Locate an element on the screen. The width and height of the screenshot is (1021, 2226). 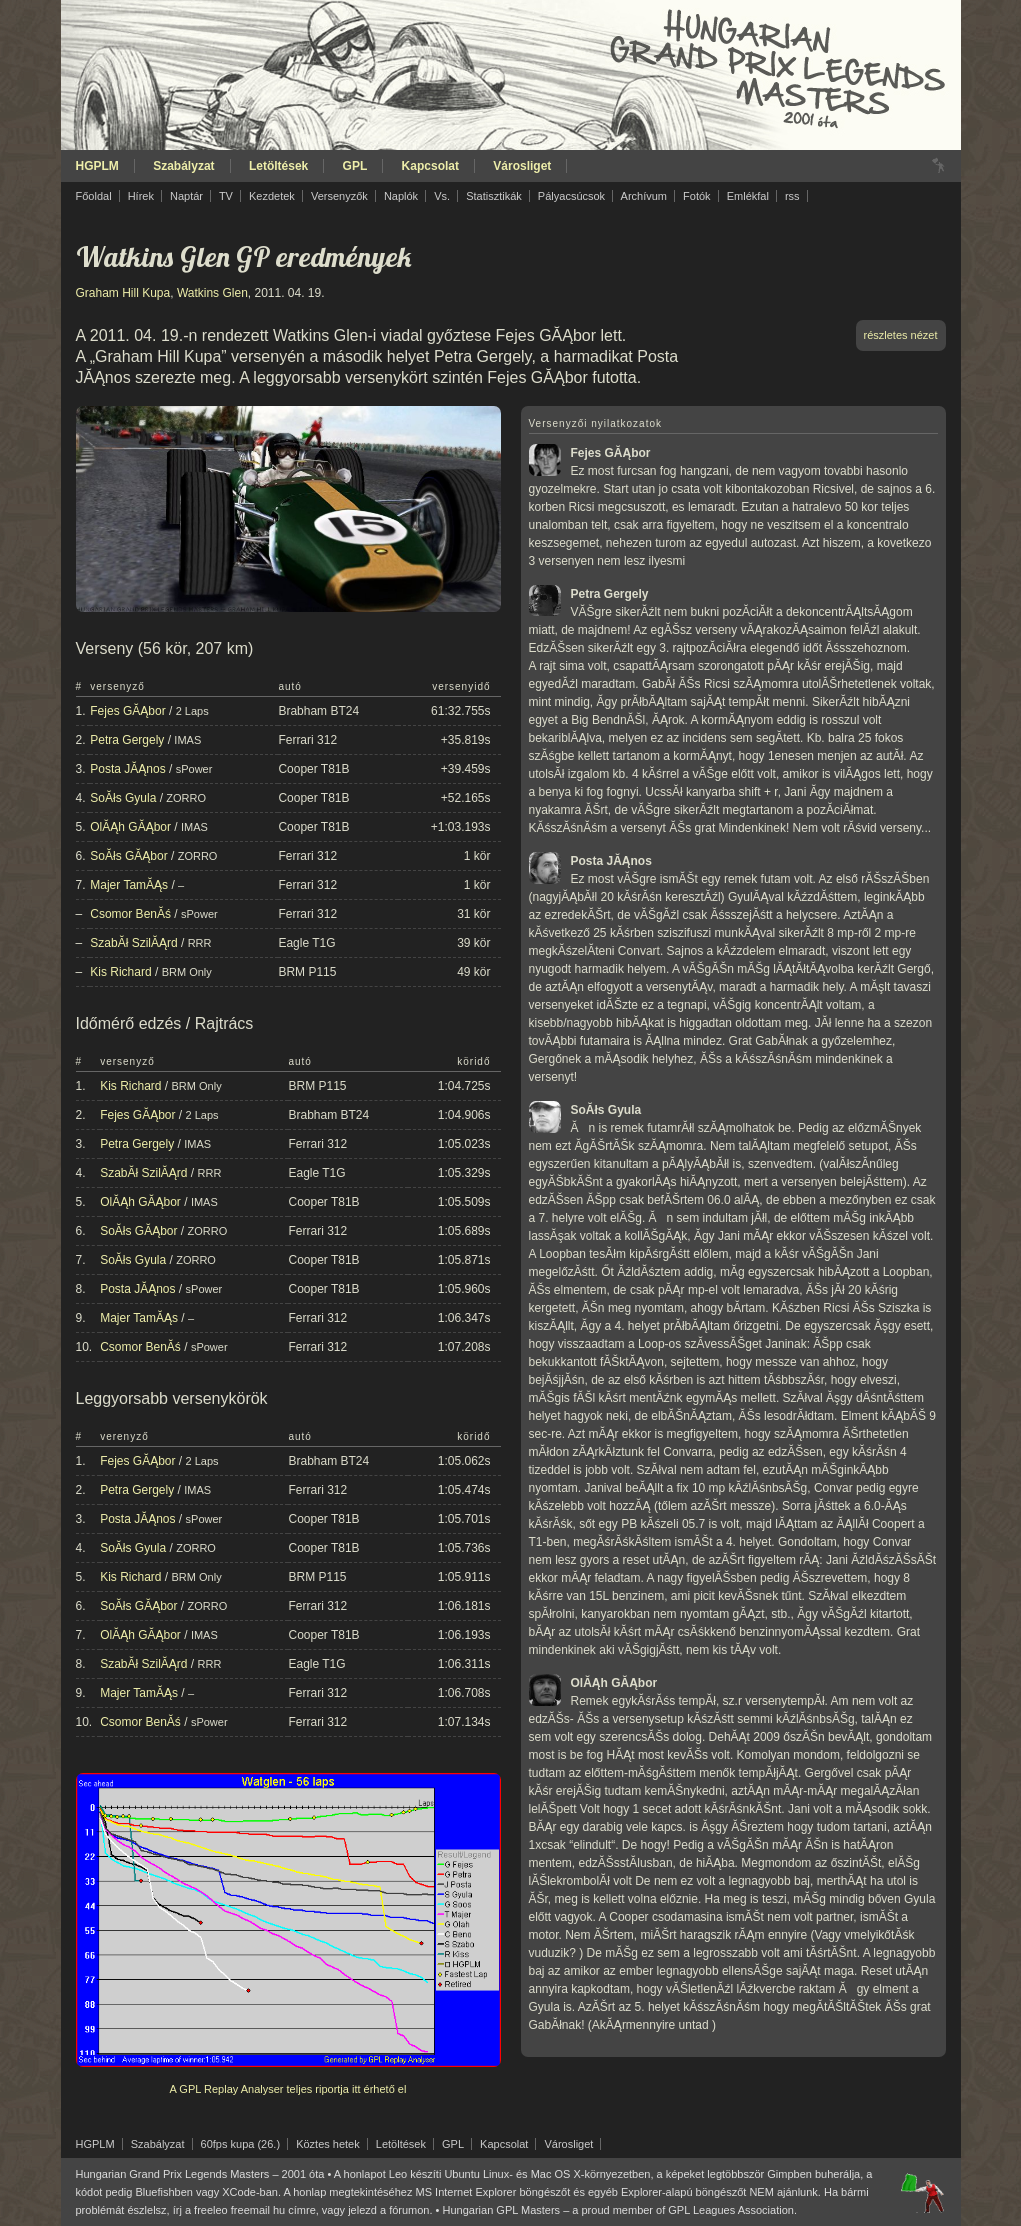
Kezdetek is located at coordinates (272, 196).